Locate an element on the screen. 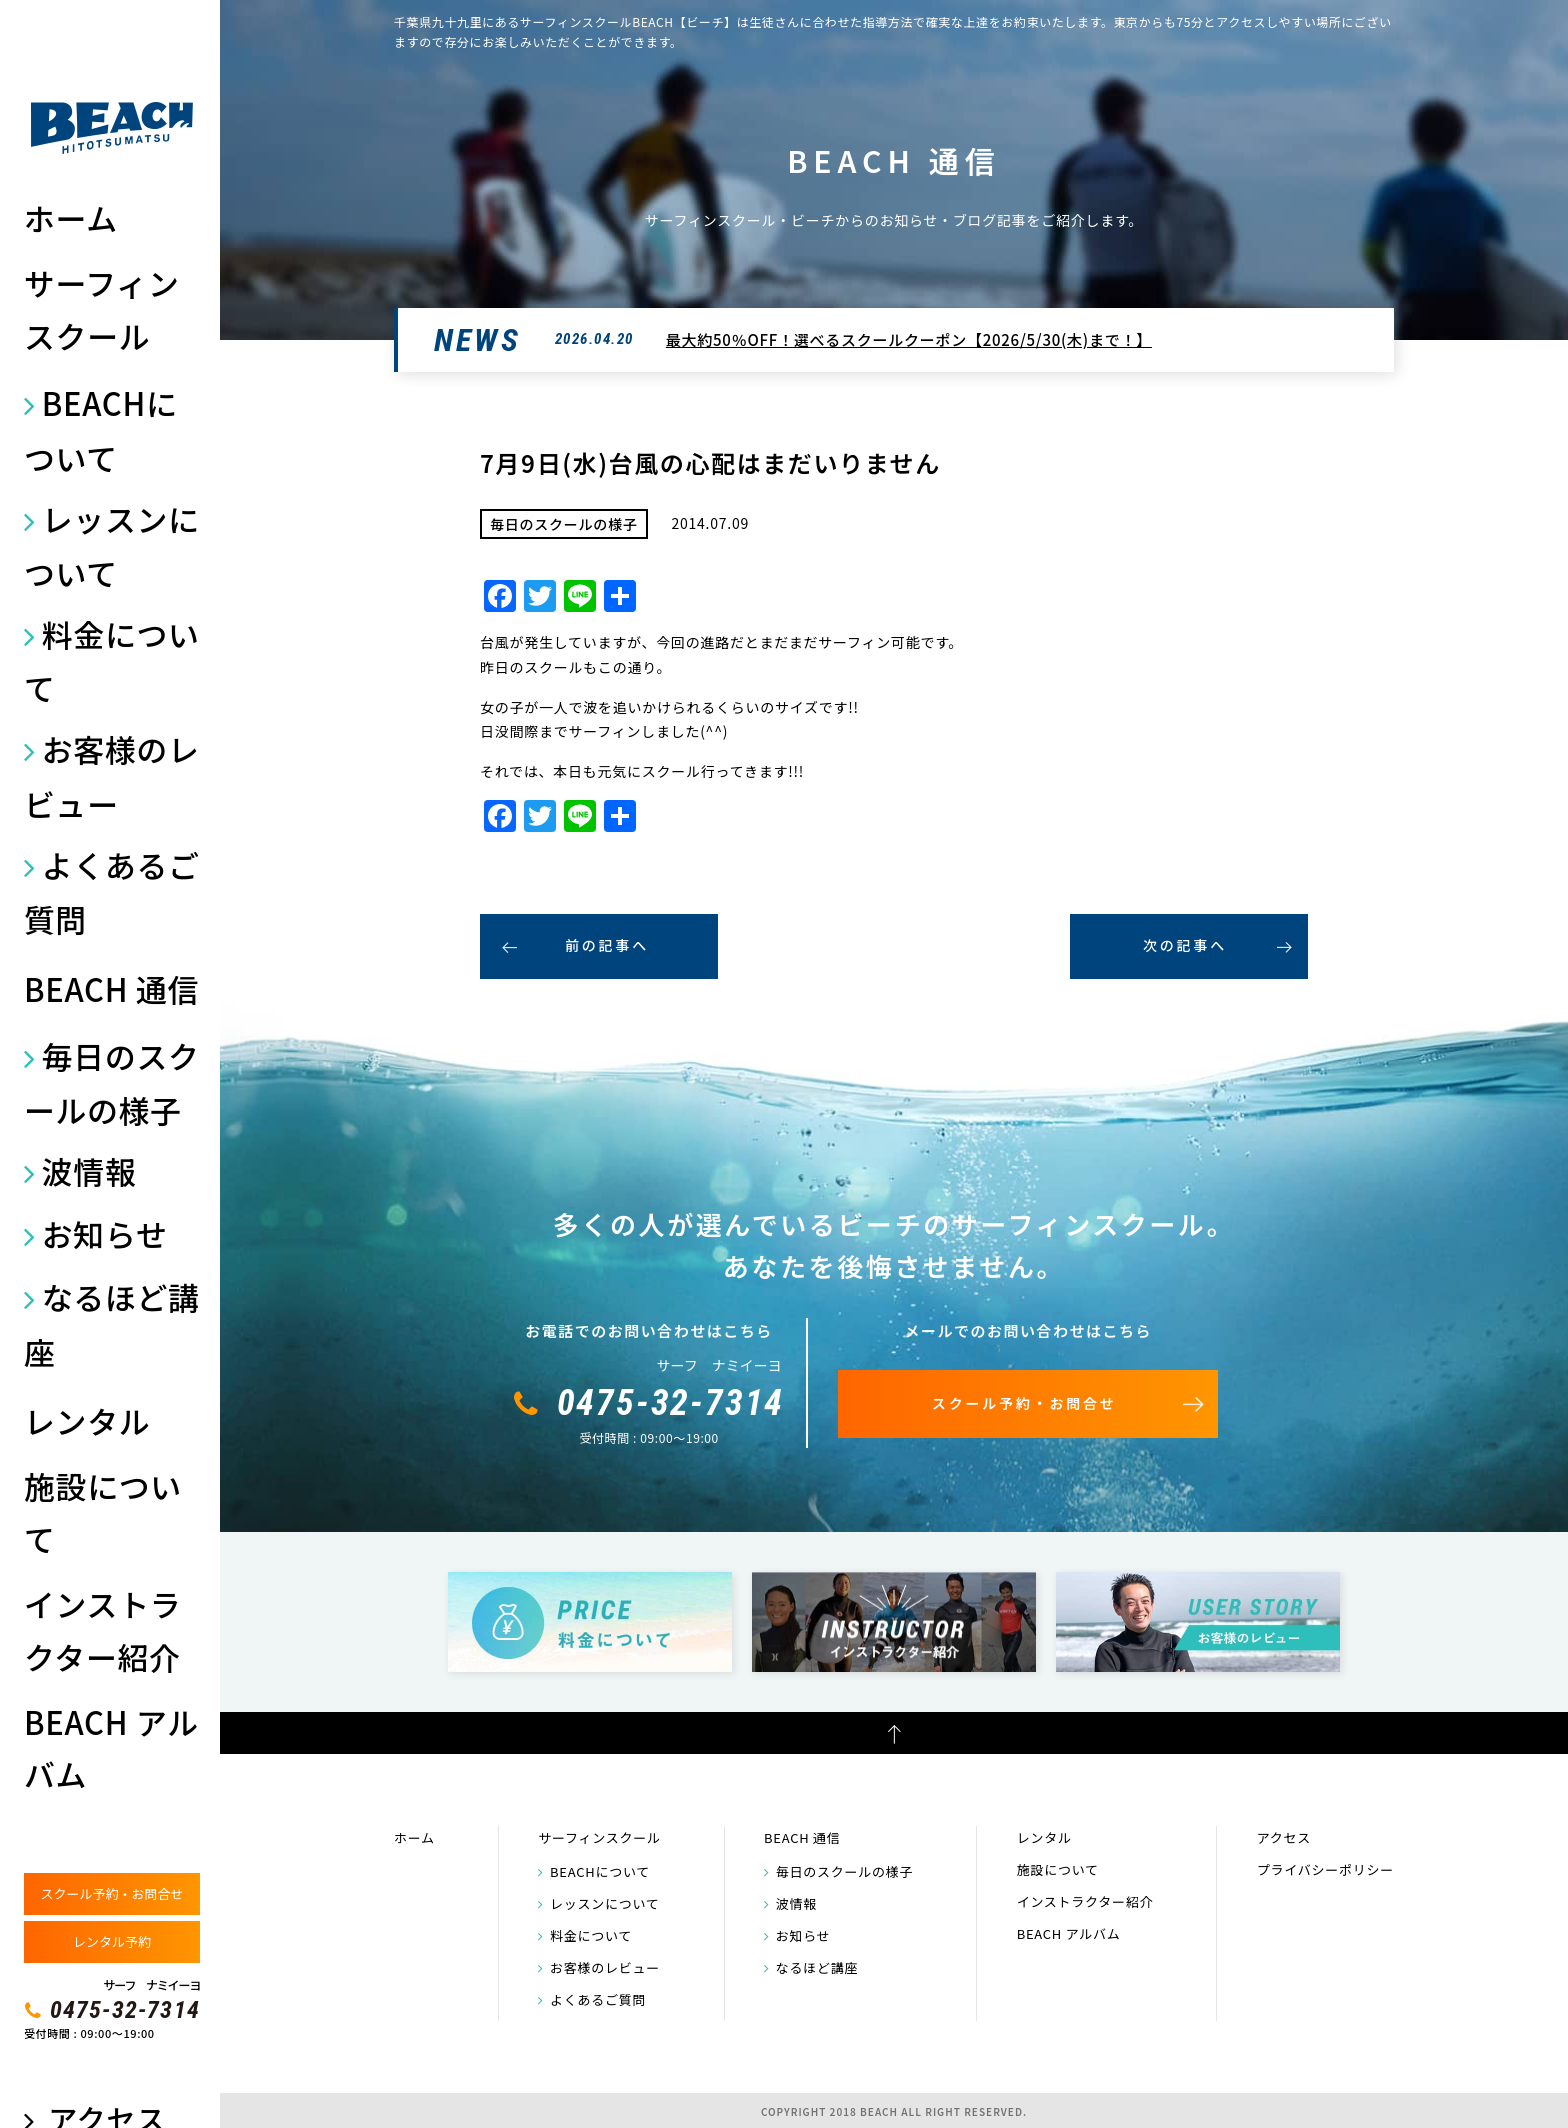  BEACH 通信 is located at coordinates (111, 988).